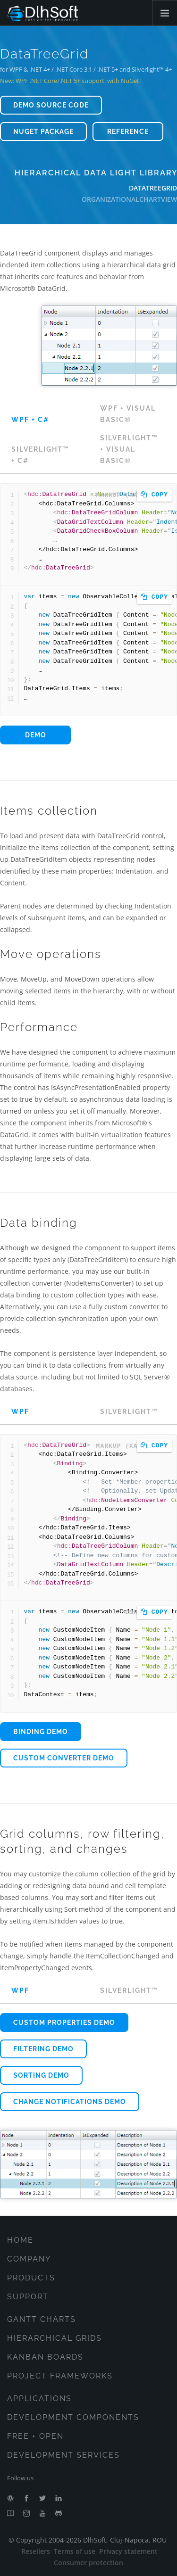 The height and width of the screenshot is (2576, 177). Describe the element at coordinates (128, 2551) in the screenshot. I see `Privacy statement` at that location.